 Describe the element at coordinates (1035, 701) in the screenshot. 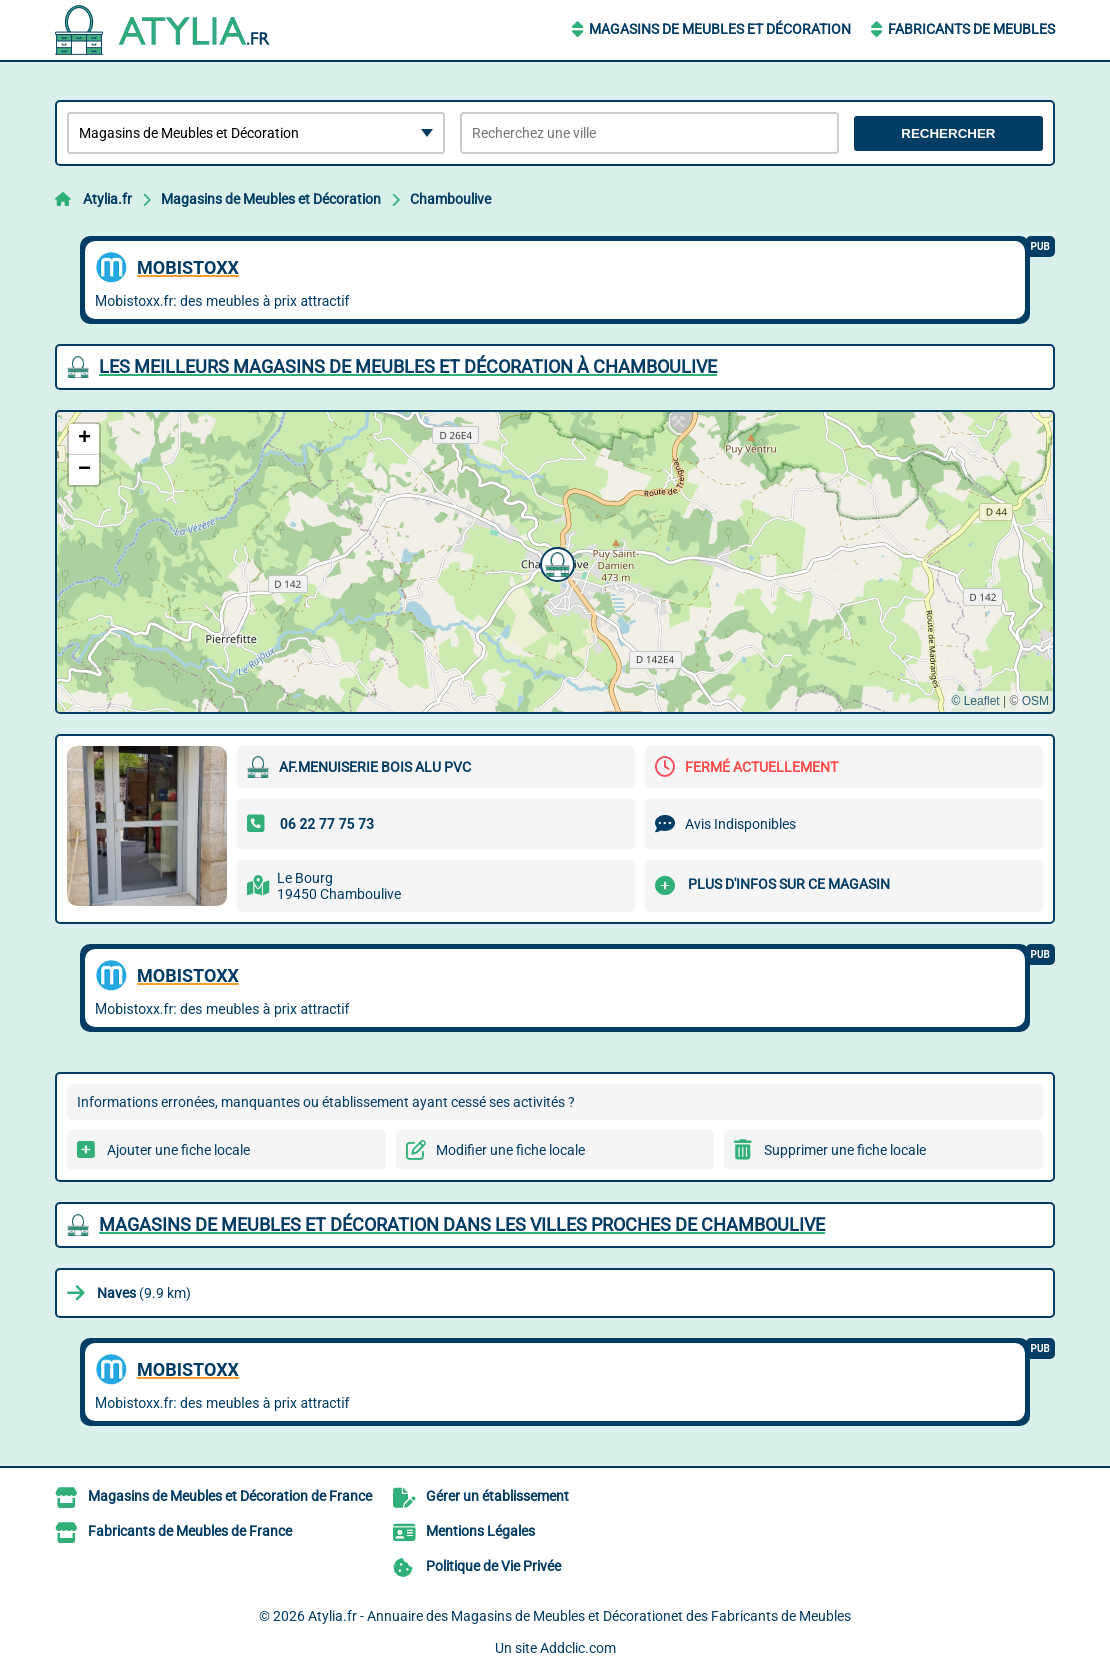

I see `OSM` at that location.